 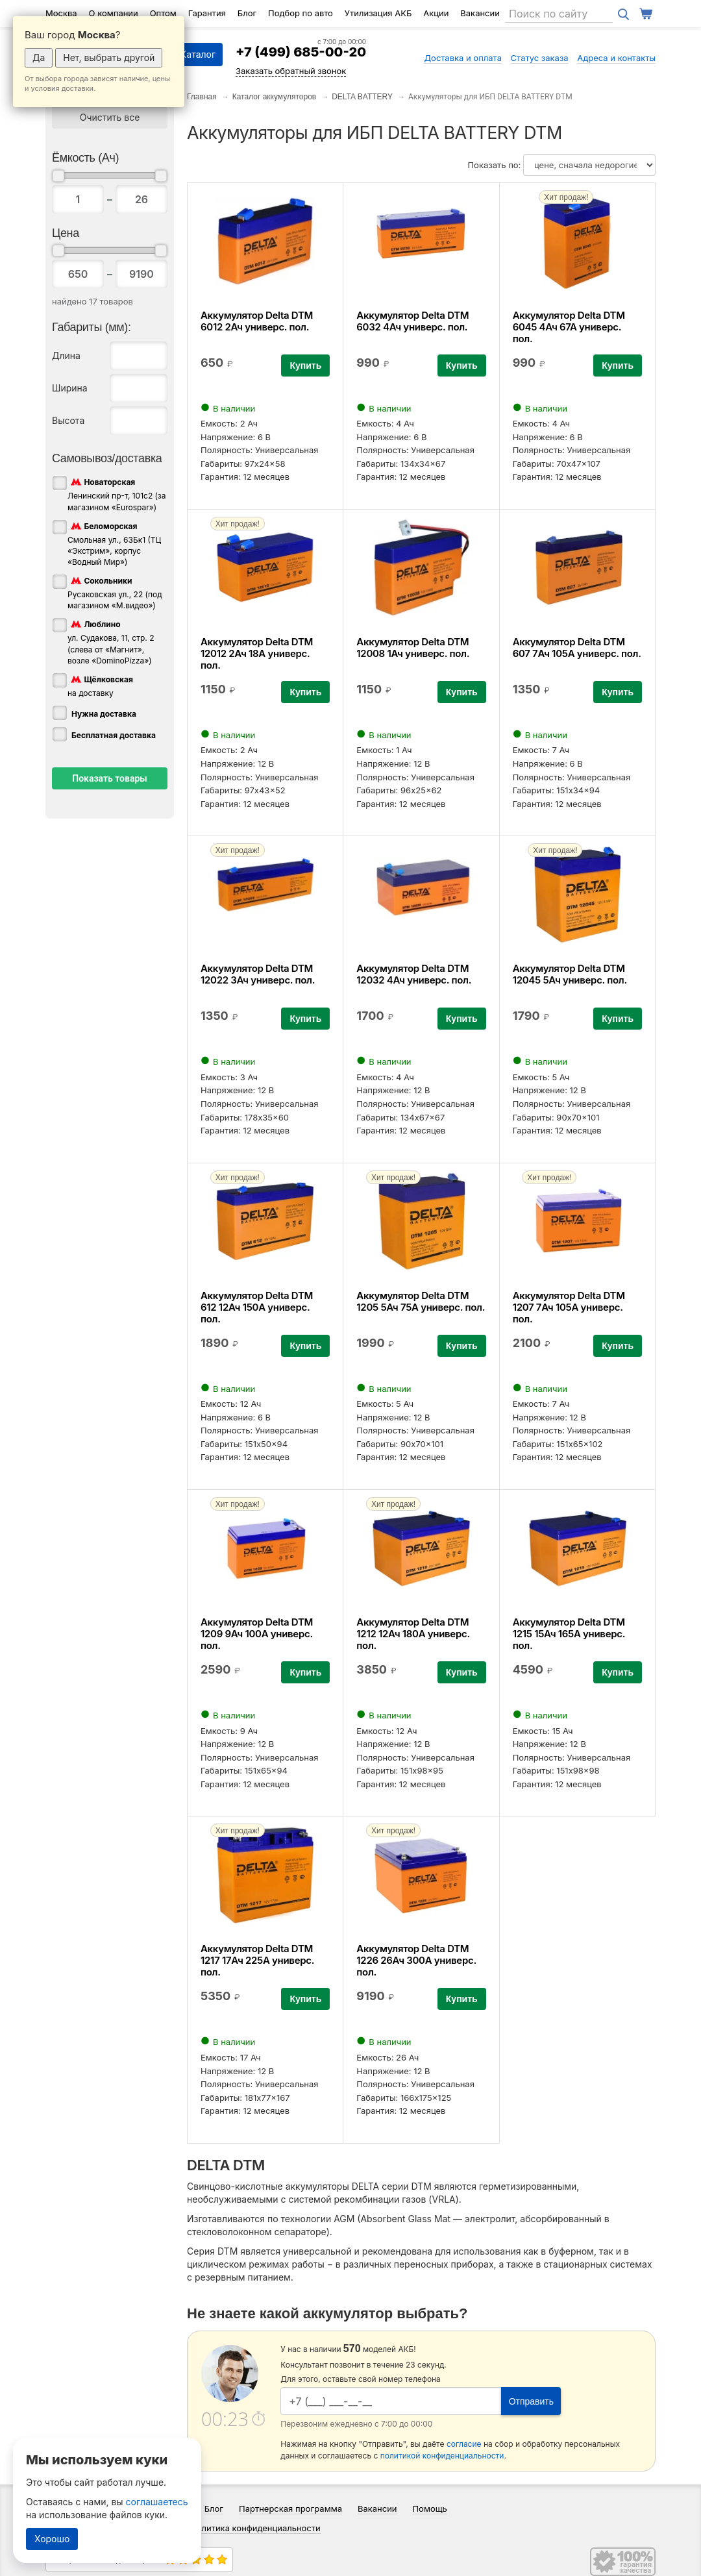 I want to click on Акции, so click(x=436, y=13).